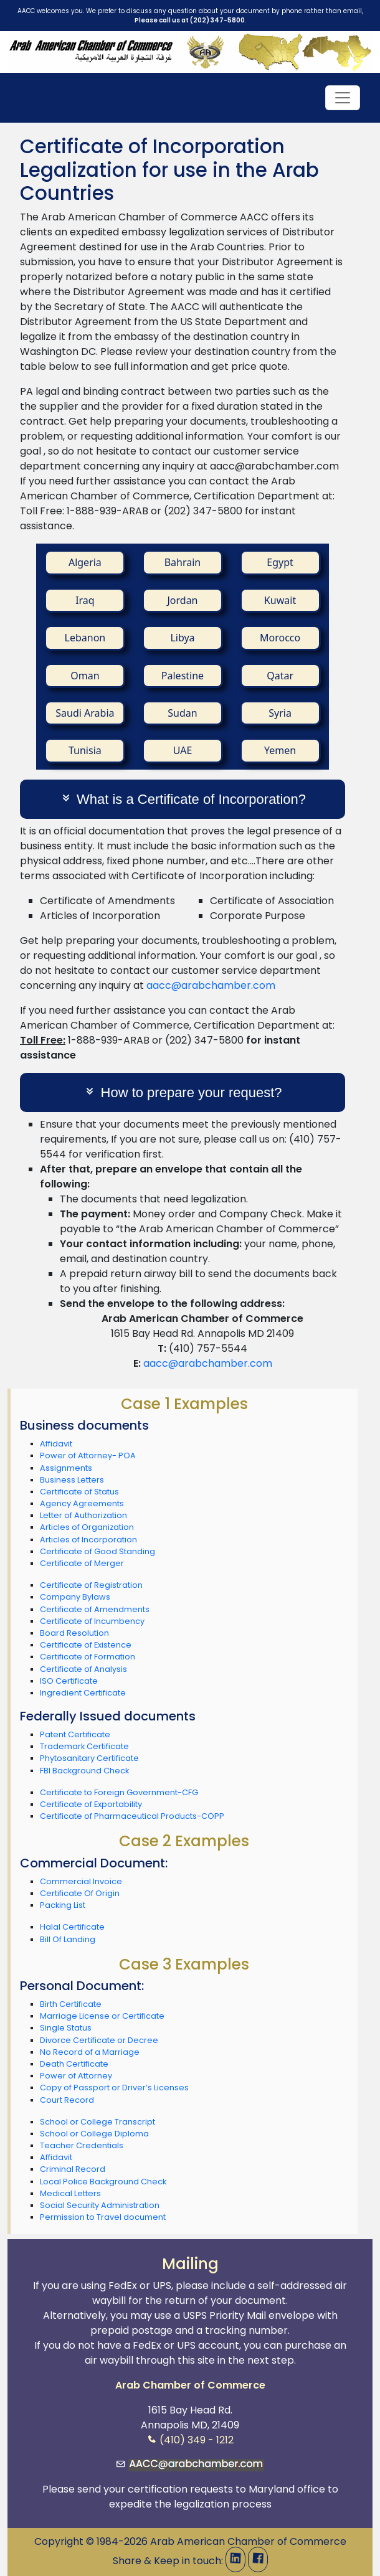  Describe the element at coordinates (83, 1669) in the screenshot. I see `Certificate of Analysis` at that location.